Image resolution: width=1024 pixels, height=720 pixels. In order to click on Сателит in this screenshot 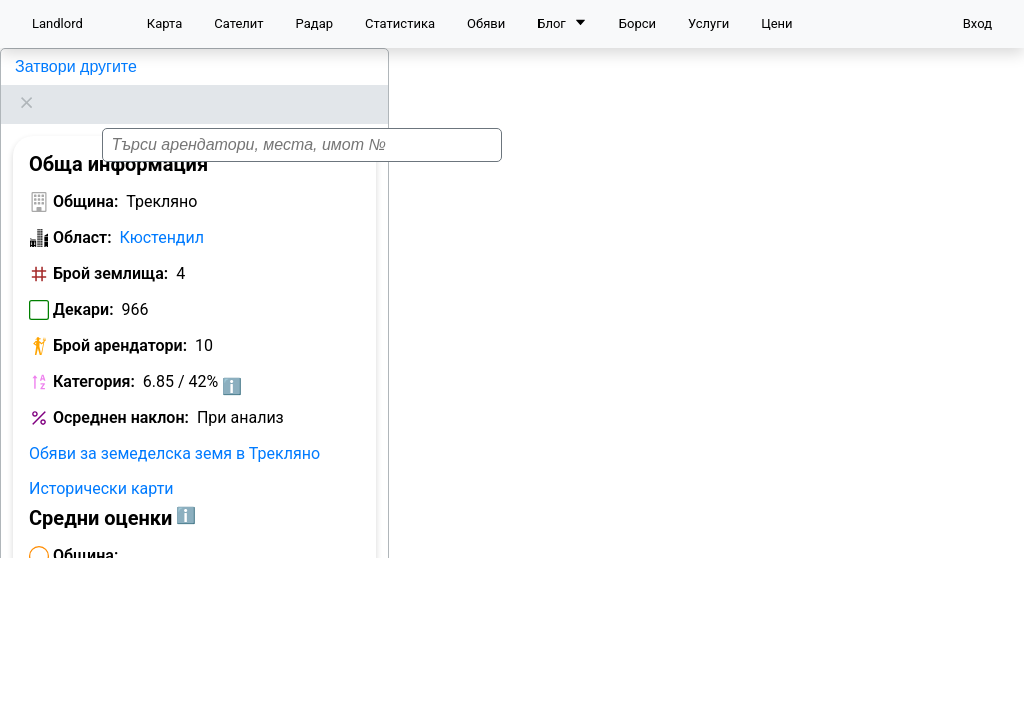, I will do `click(238, 23)`.